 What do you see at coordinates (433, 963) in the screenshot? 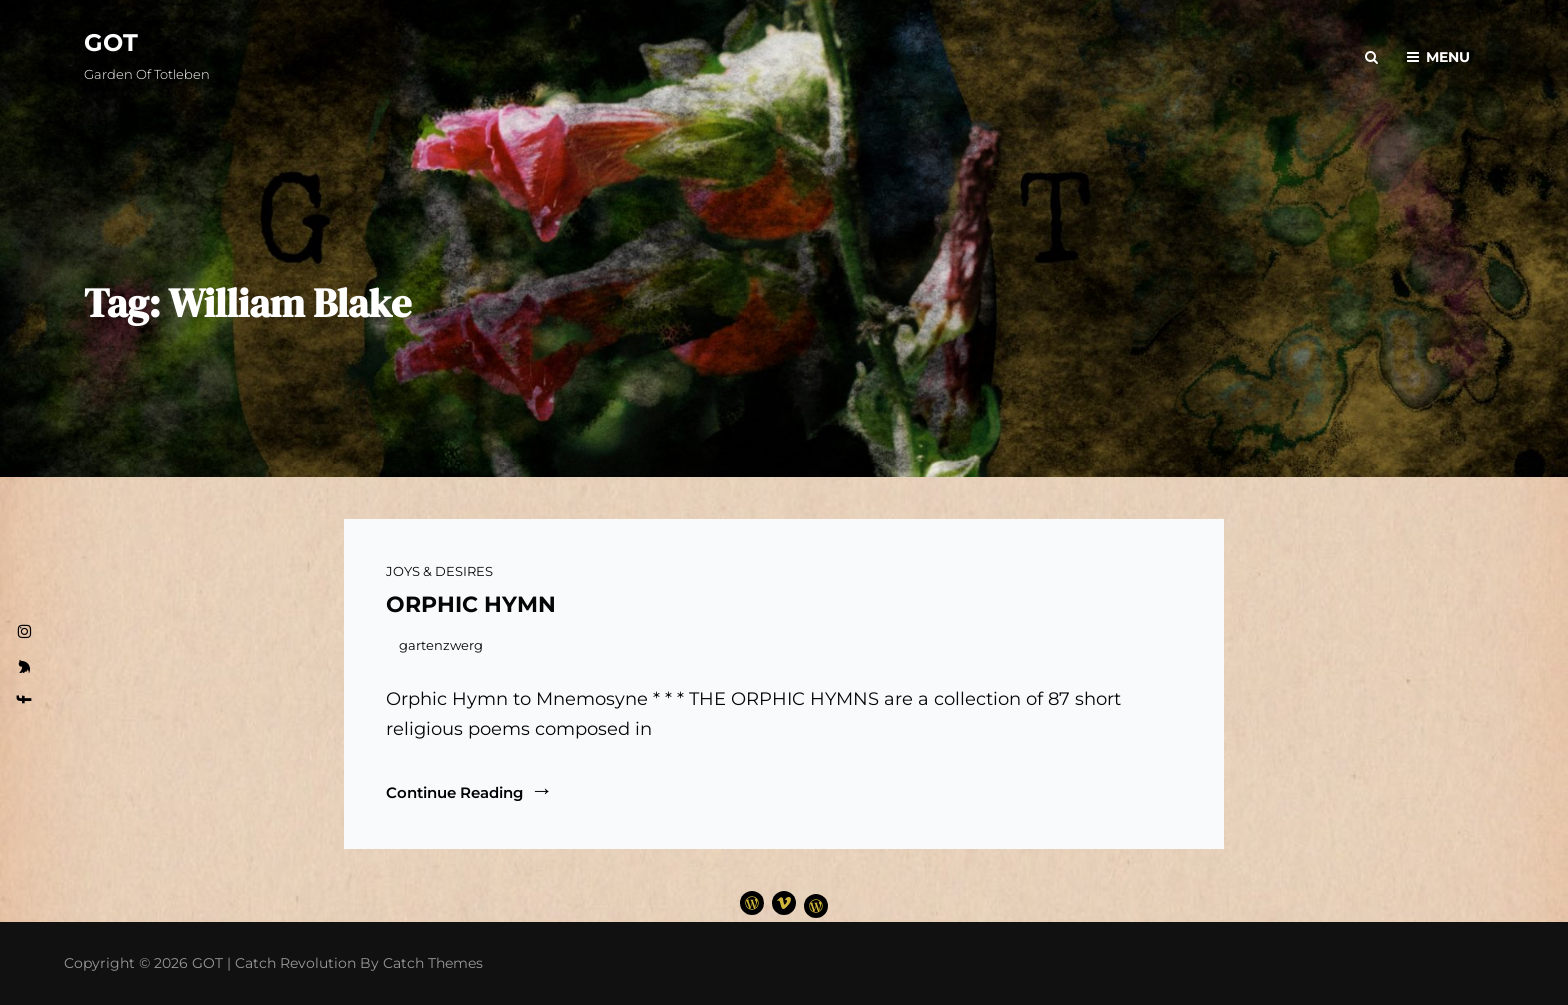
I see `Catch Themes` at bounding box center [433, 963].